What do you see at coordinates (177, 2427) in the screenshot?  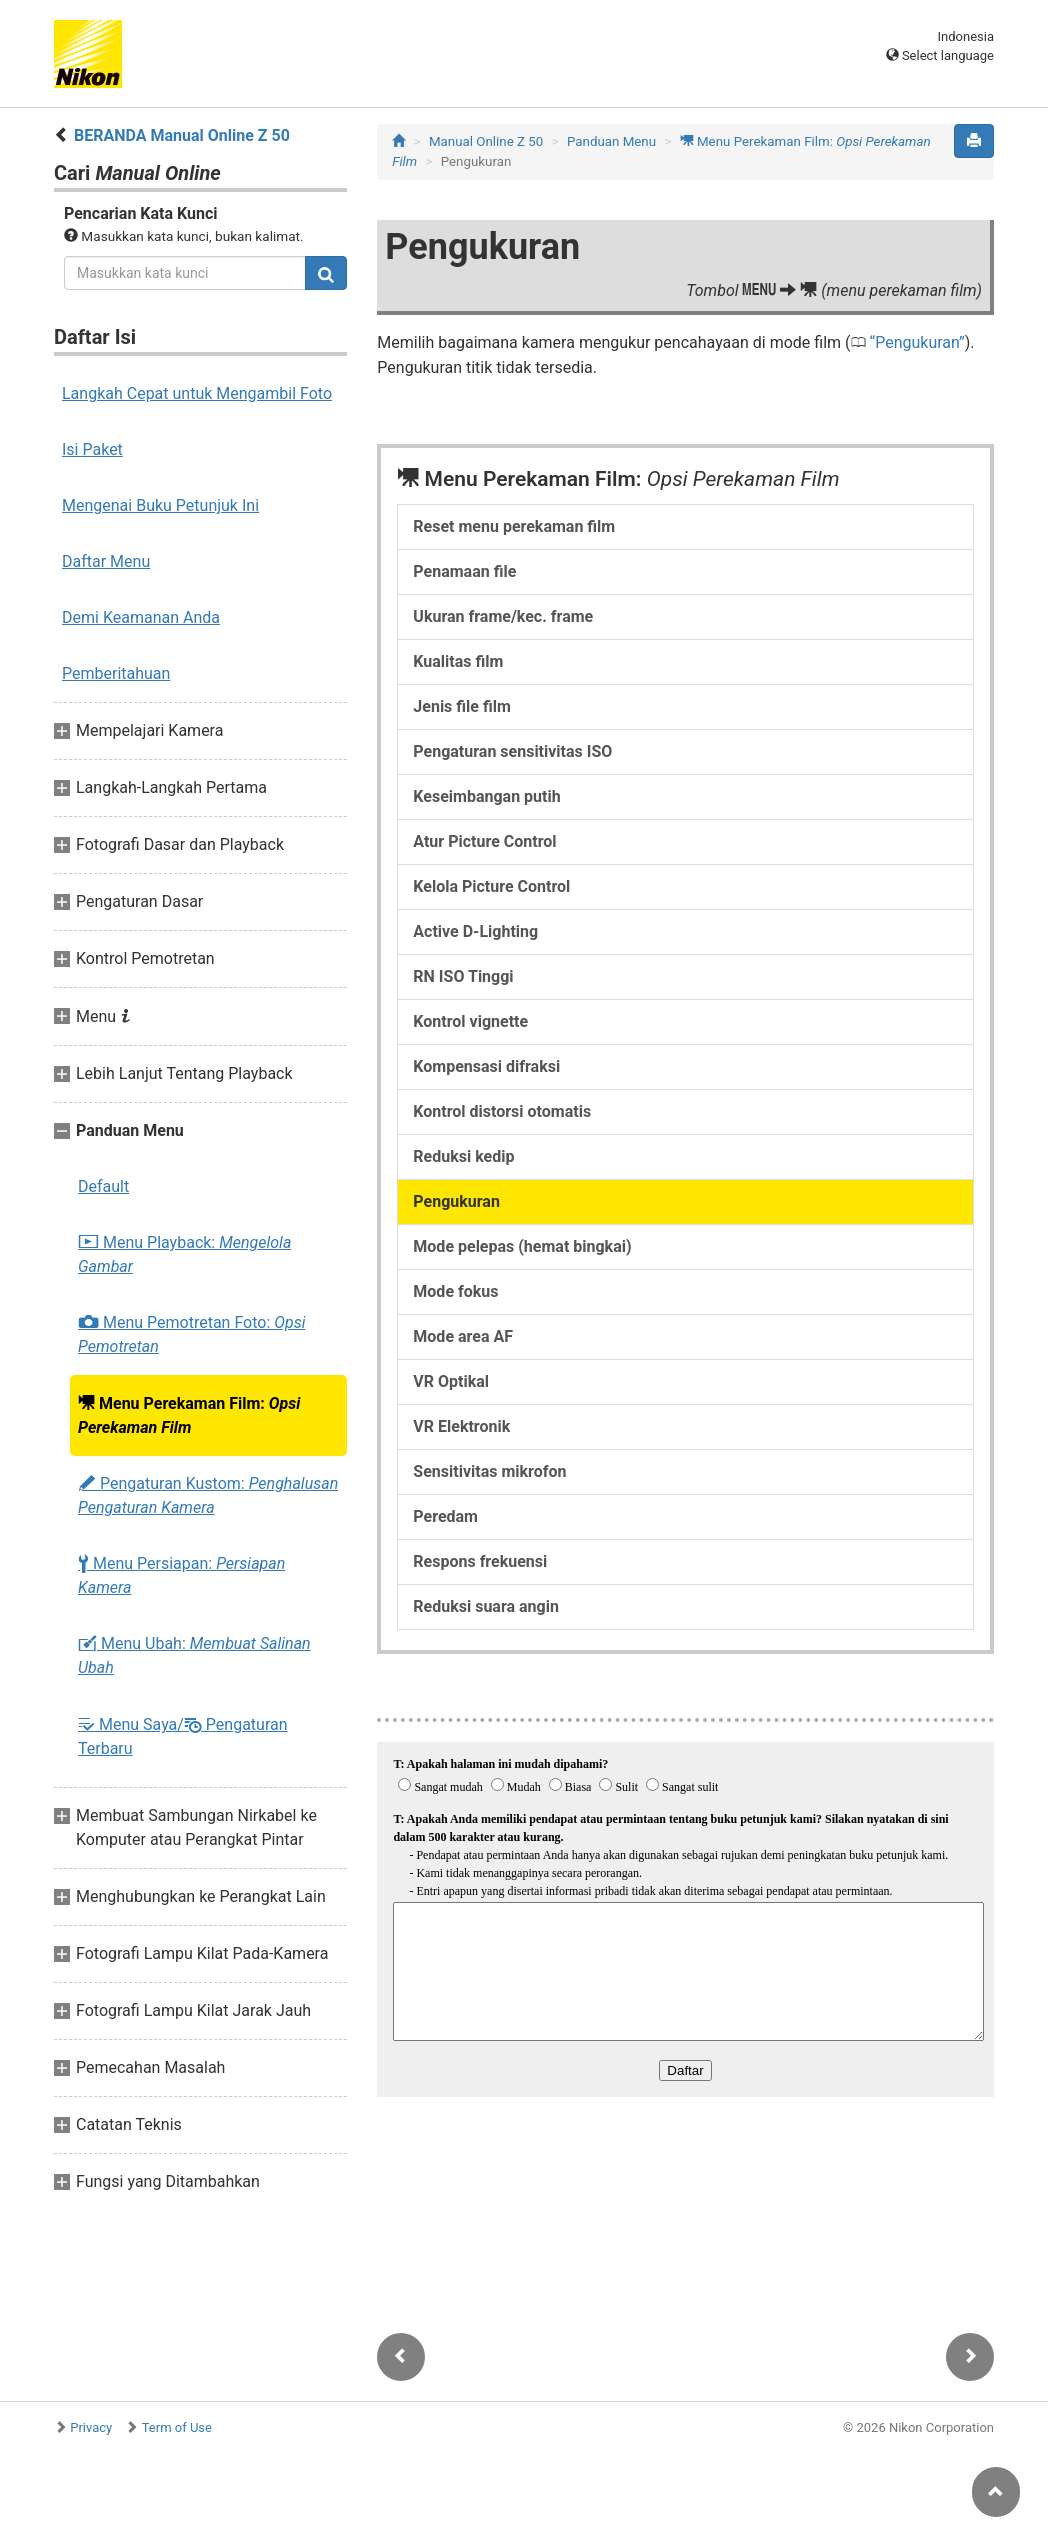 I see `Term of Use` at bounding box center [177, 2427].